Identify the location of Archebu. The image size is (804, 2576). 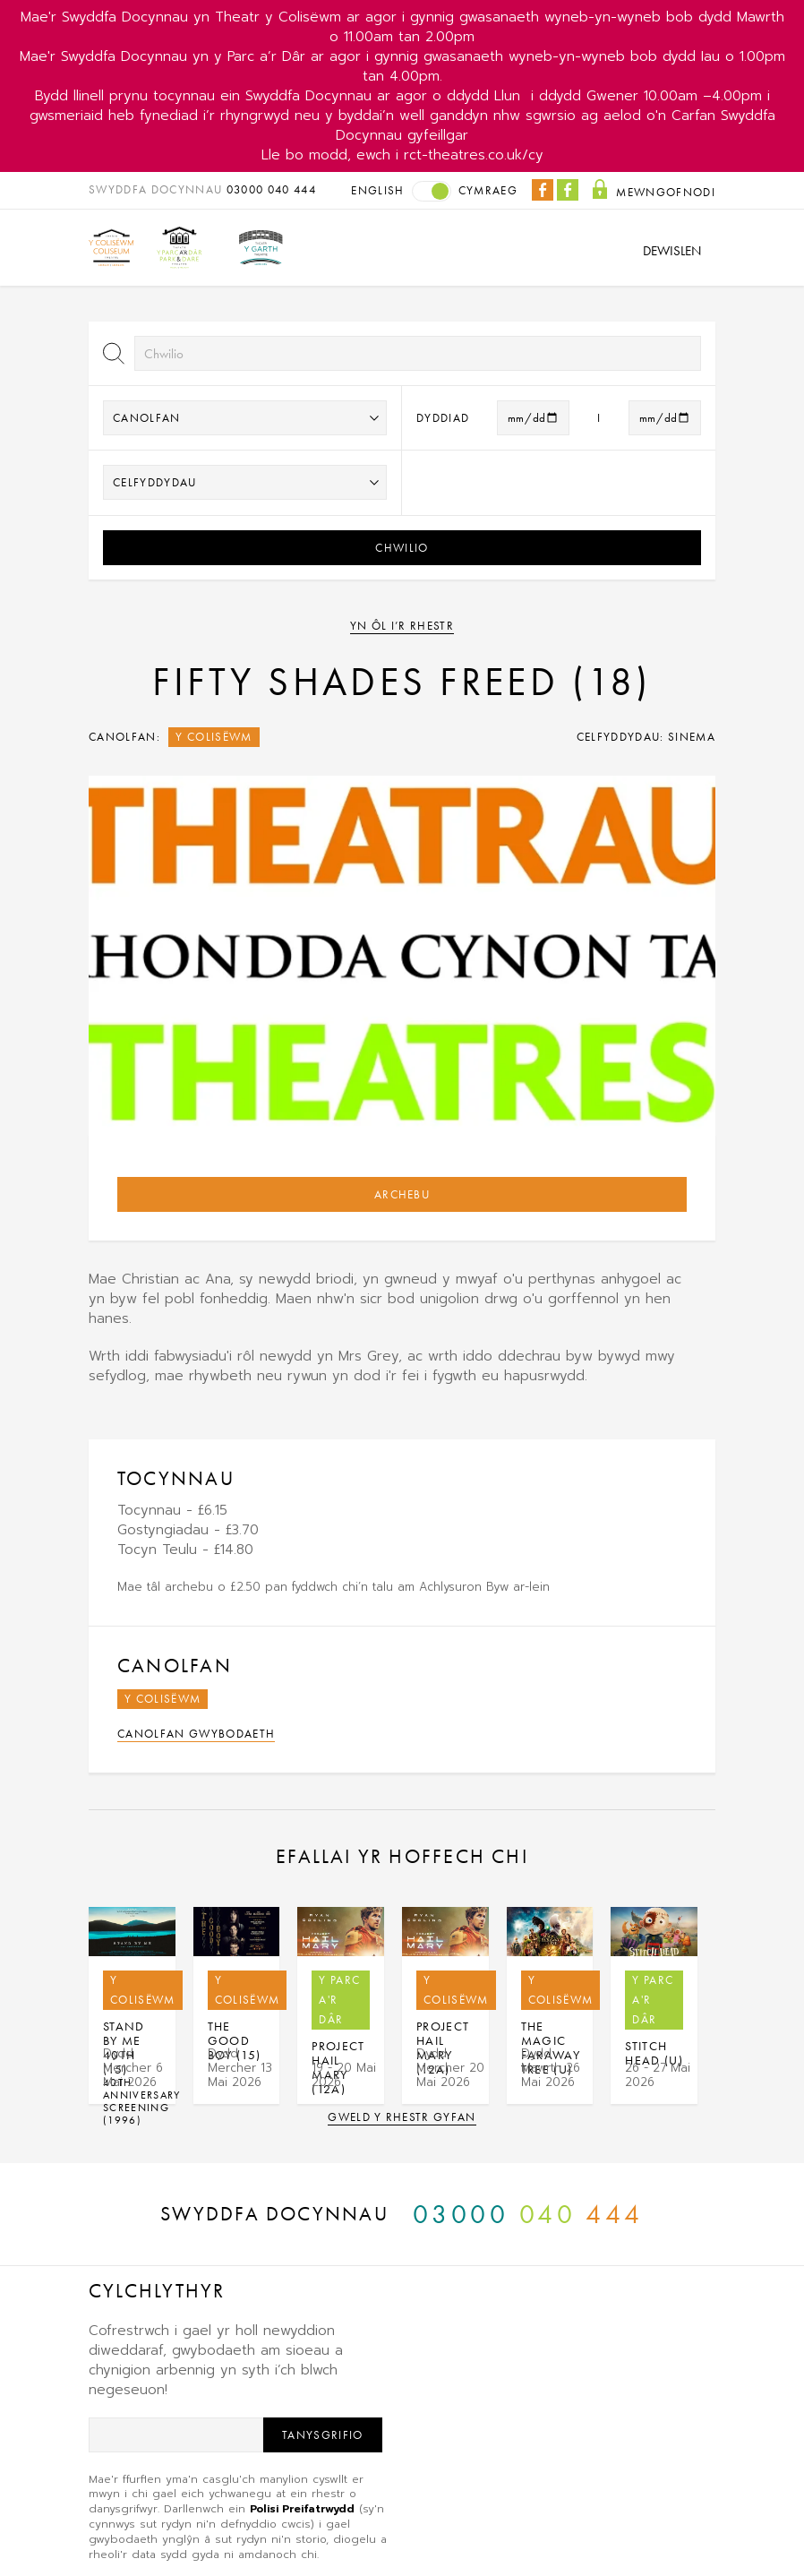
(402, 1194).